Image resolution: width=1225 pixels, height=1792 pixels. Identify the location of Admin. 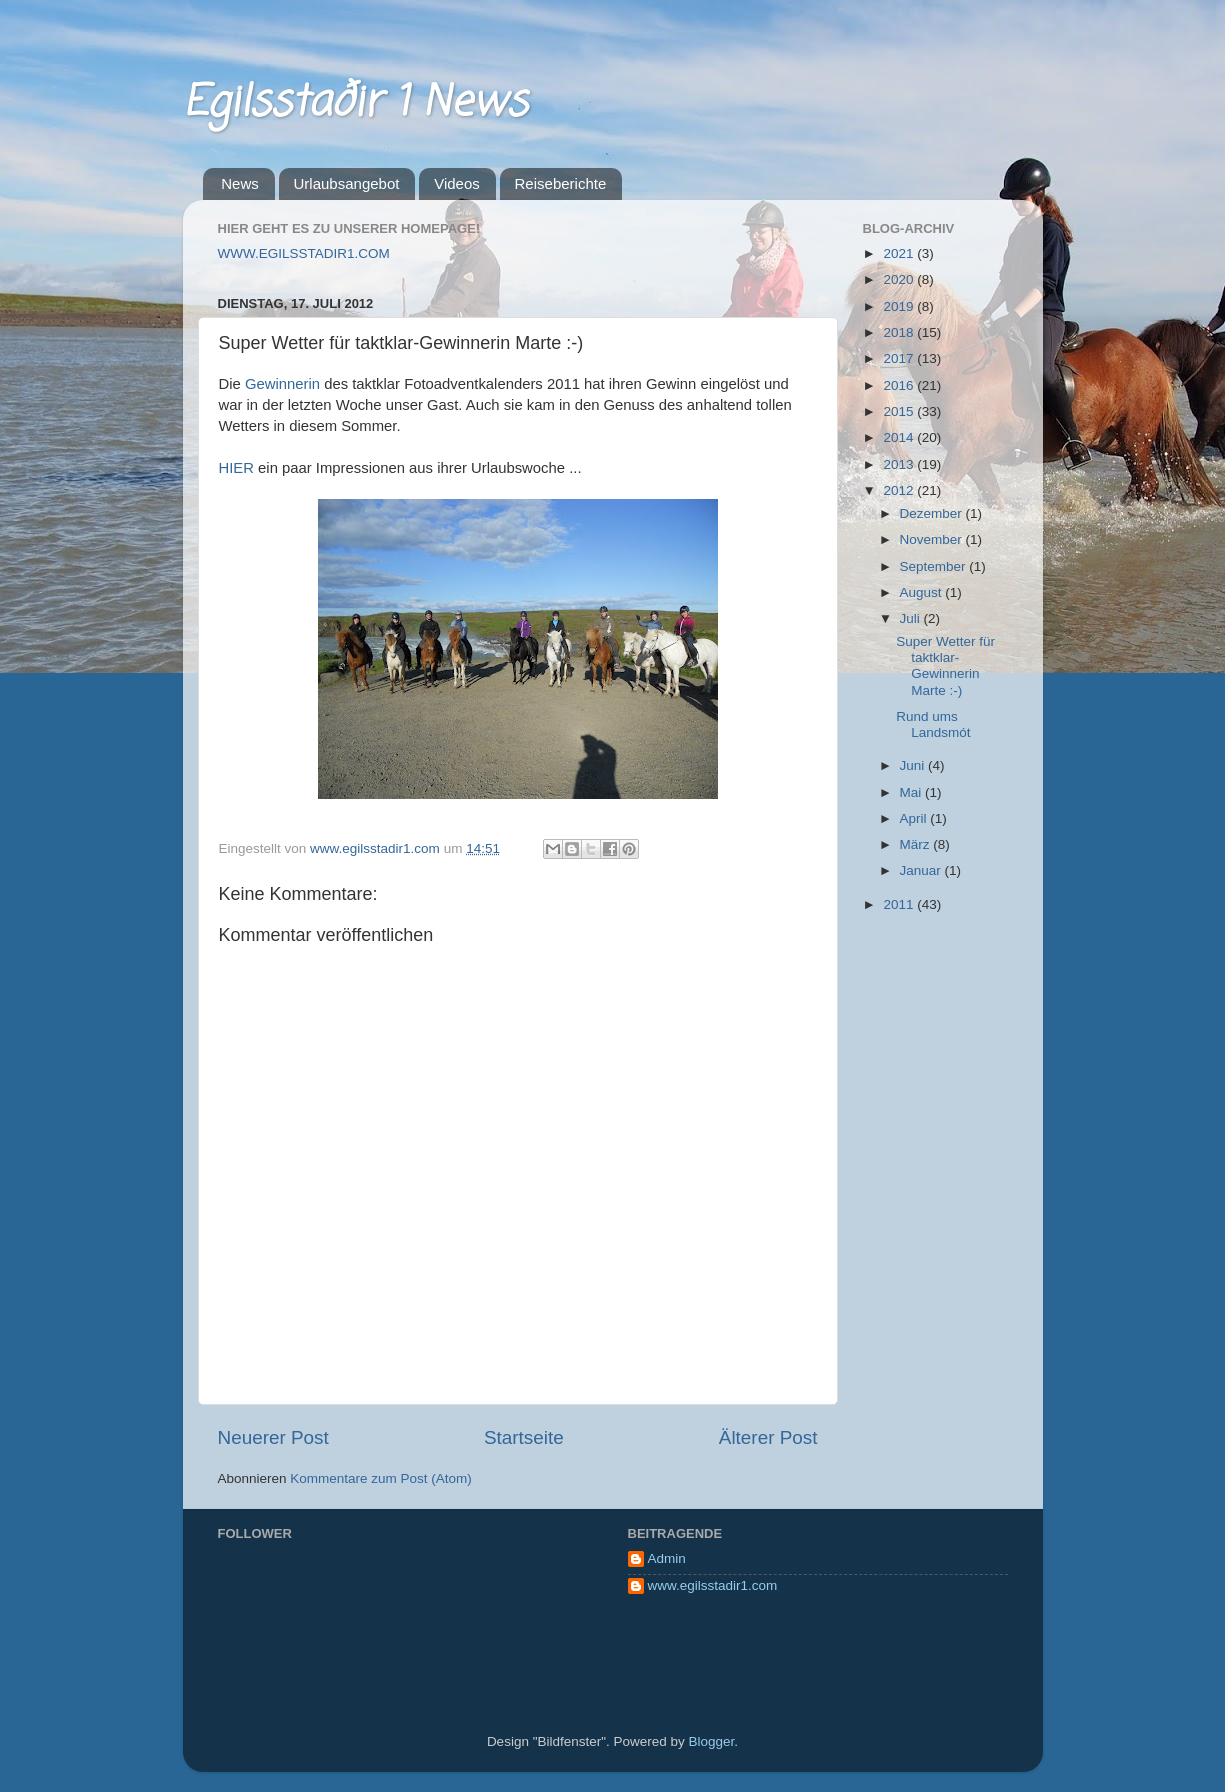
(667, 1558).